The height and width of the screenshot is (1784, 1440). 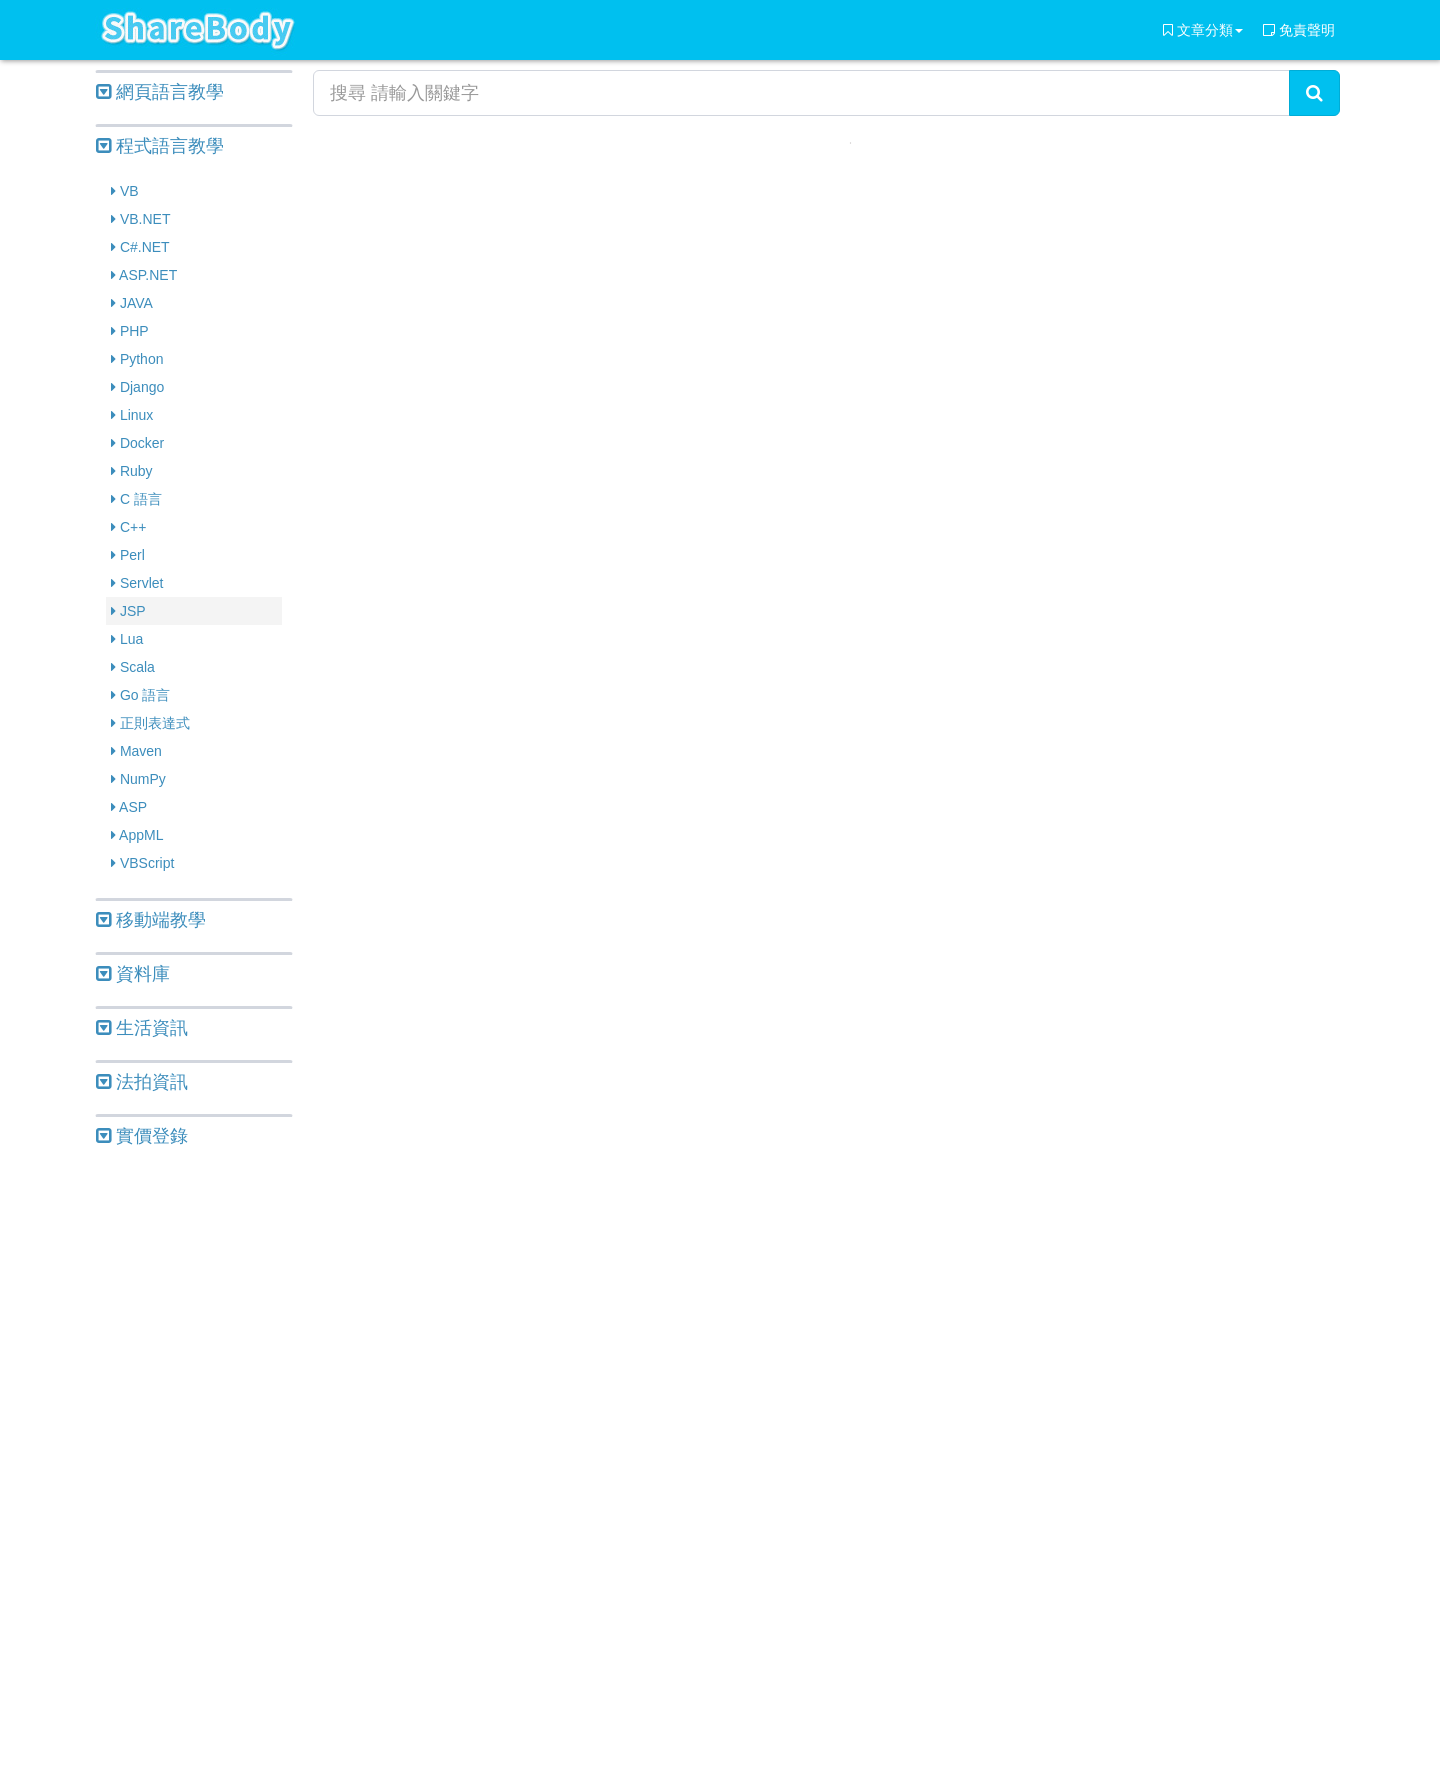 What do you see at coordinates (127, 639) in the screenshot?
I see `Lua` at bounding box center [127, 639].